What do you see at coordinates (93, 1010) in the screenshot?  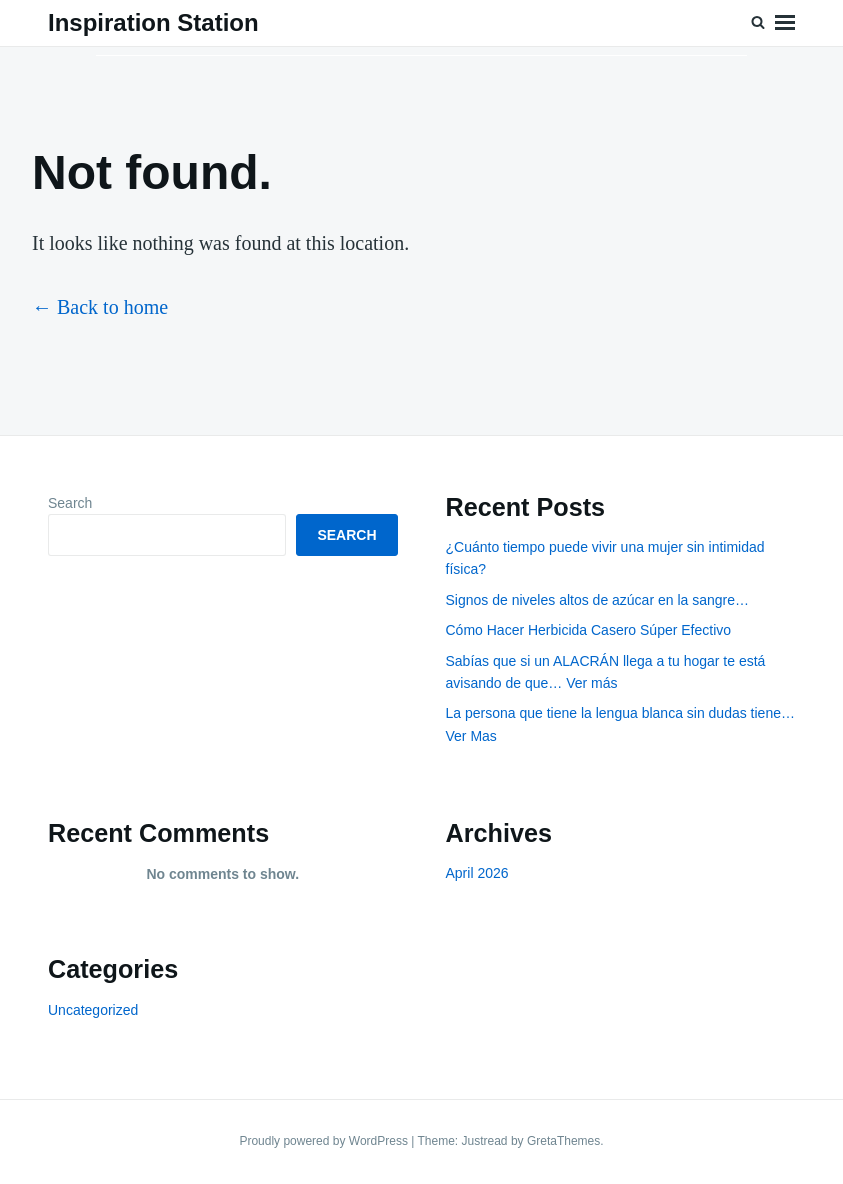 I see `Uncategorized` at bounding box center [93, 1010].